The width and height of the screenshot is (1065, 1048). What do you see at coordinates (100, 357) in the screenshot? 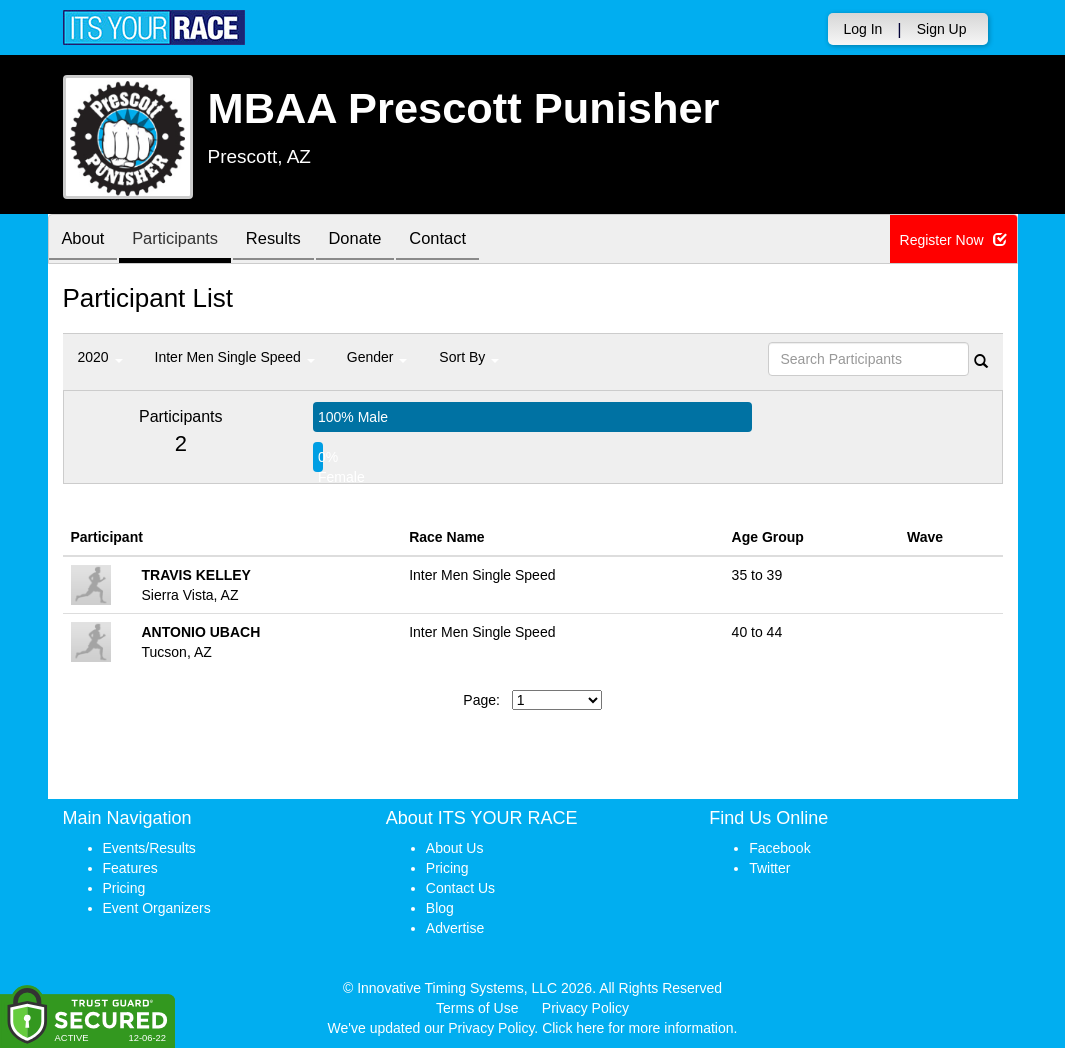
I see `2020 [button]` at bounding box center [100, 357].